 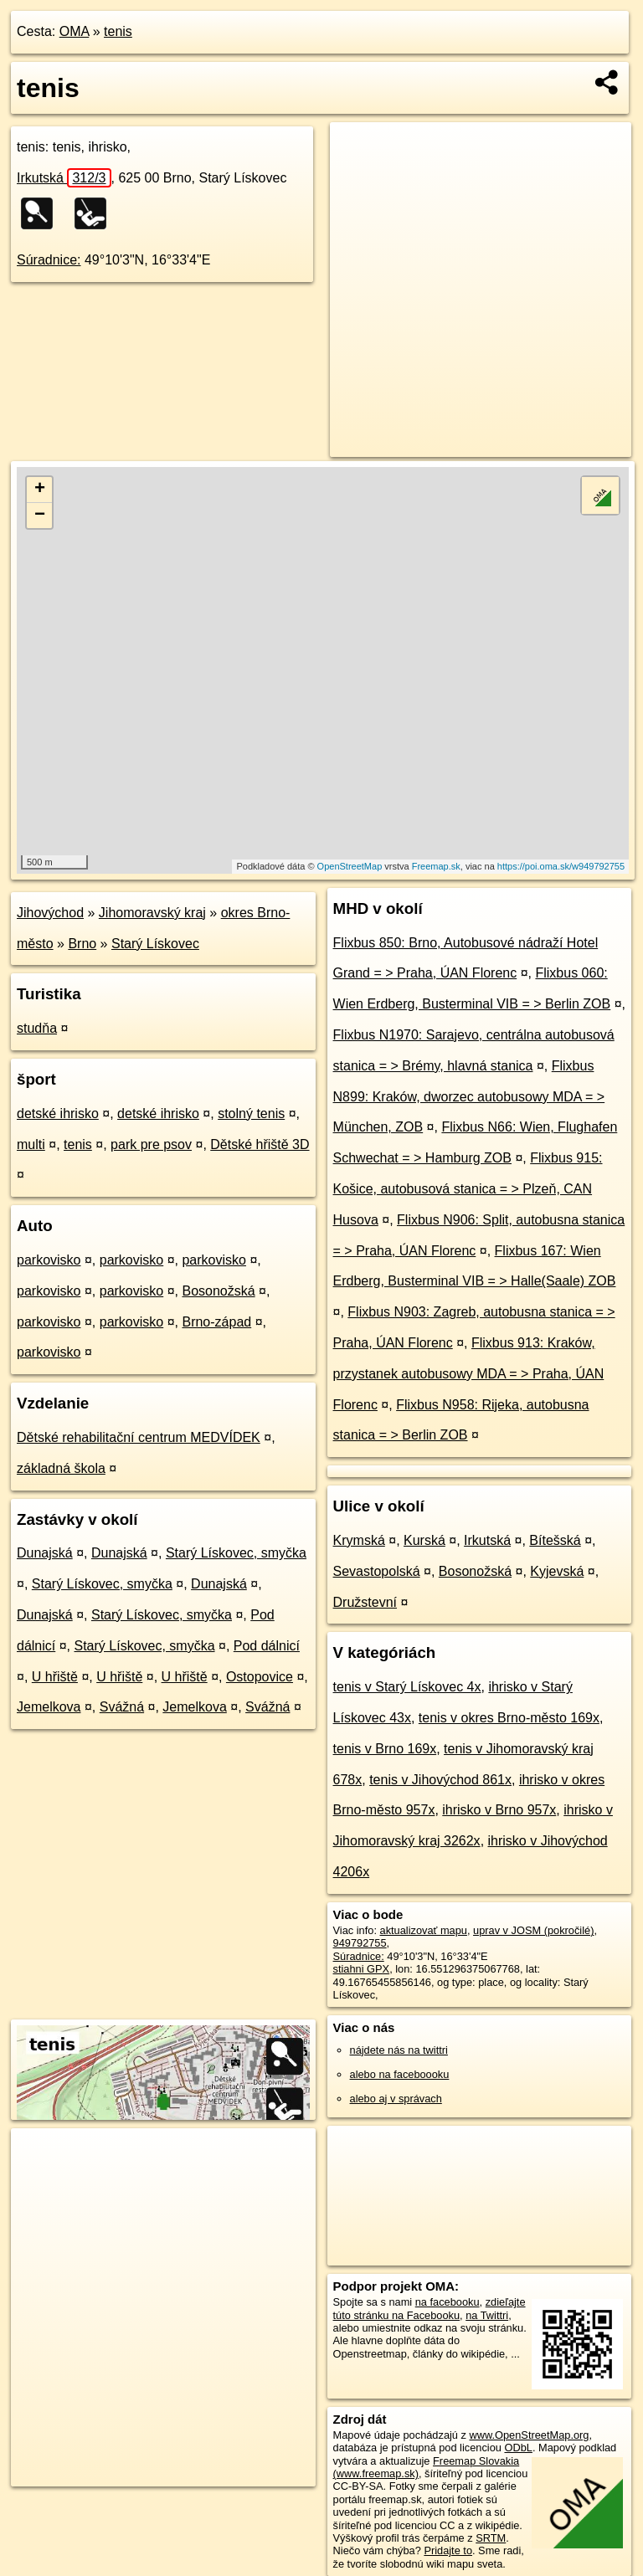 I want to click on Svážná, so click(x=122, y=1707).